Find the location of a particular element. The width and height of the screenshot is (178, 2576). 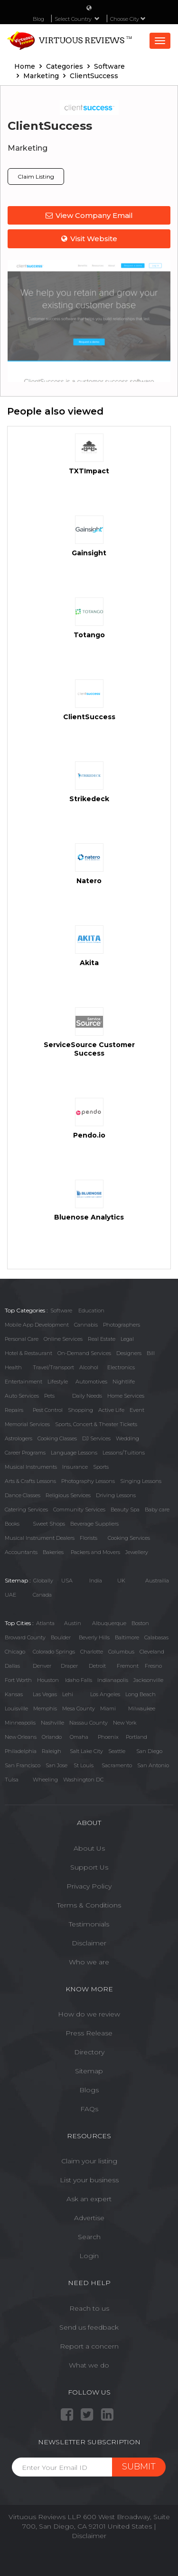

Broward County is located at coordinates (25, 1637).